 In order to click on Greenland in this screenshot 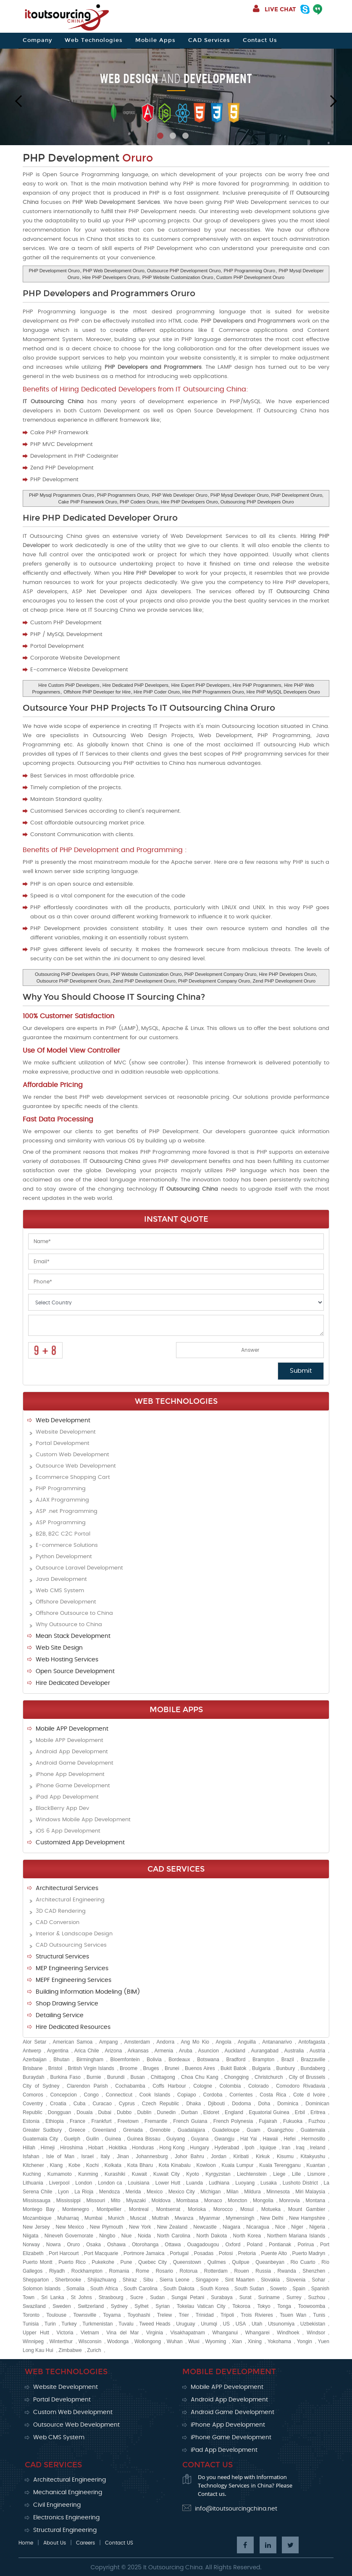, I will do `click(104, 2130)`.